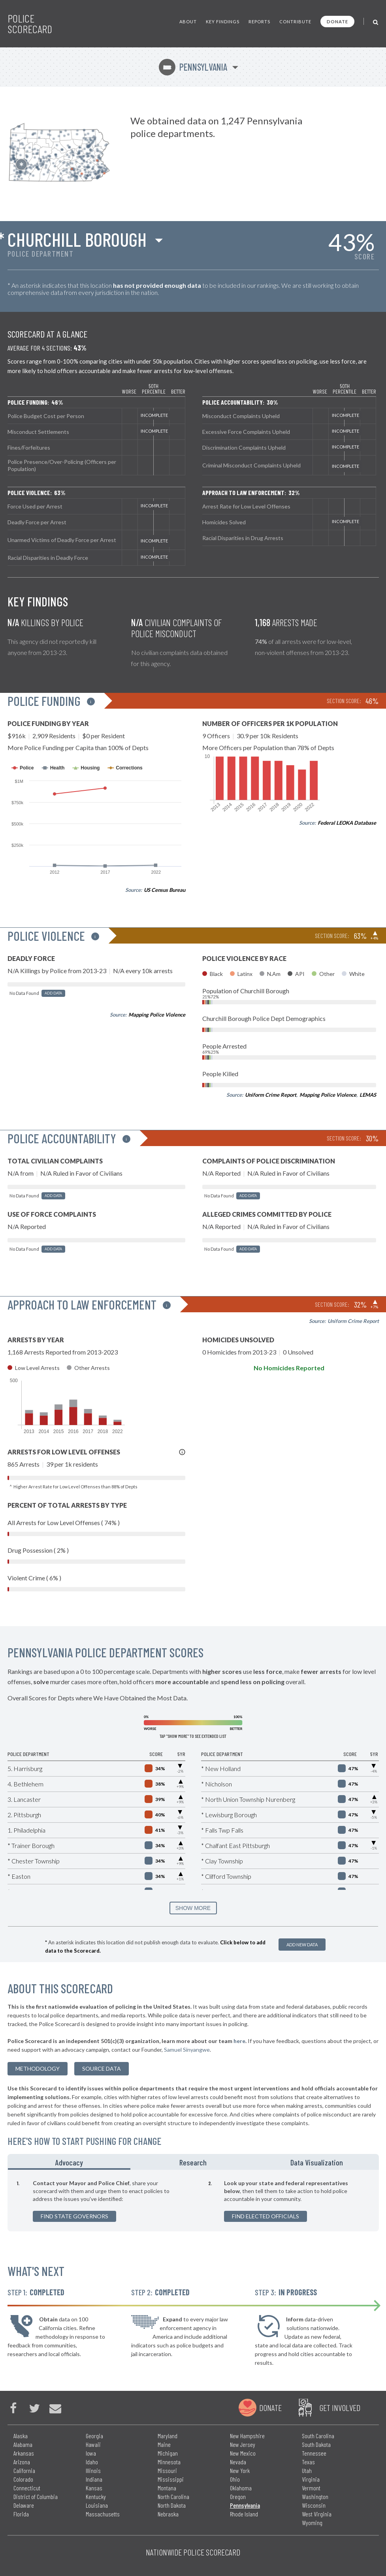  I want to click on New York, so click(240, 2470).